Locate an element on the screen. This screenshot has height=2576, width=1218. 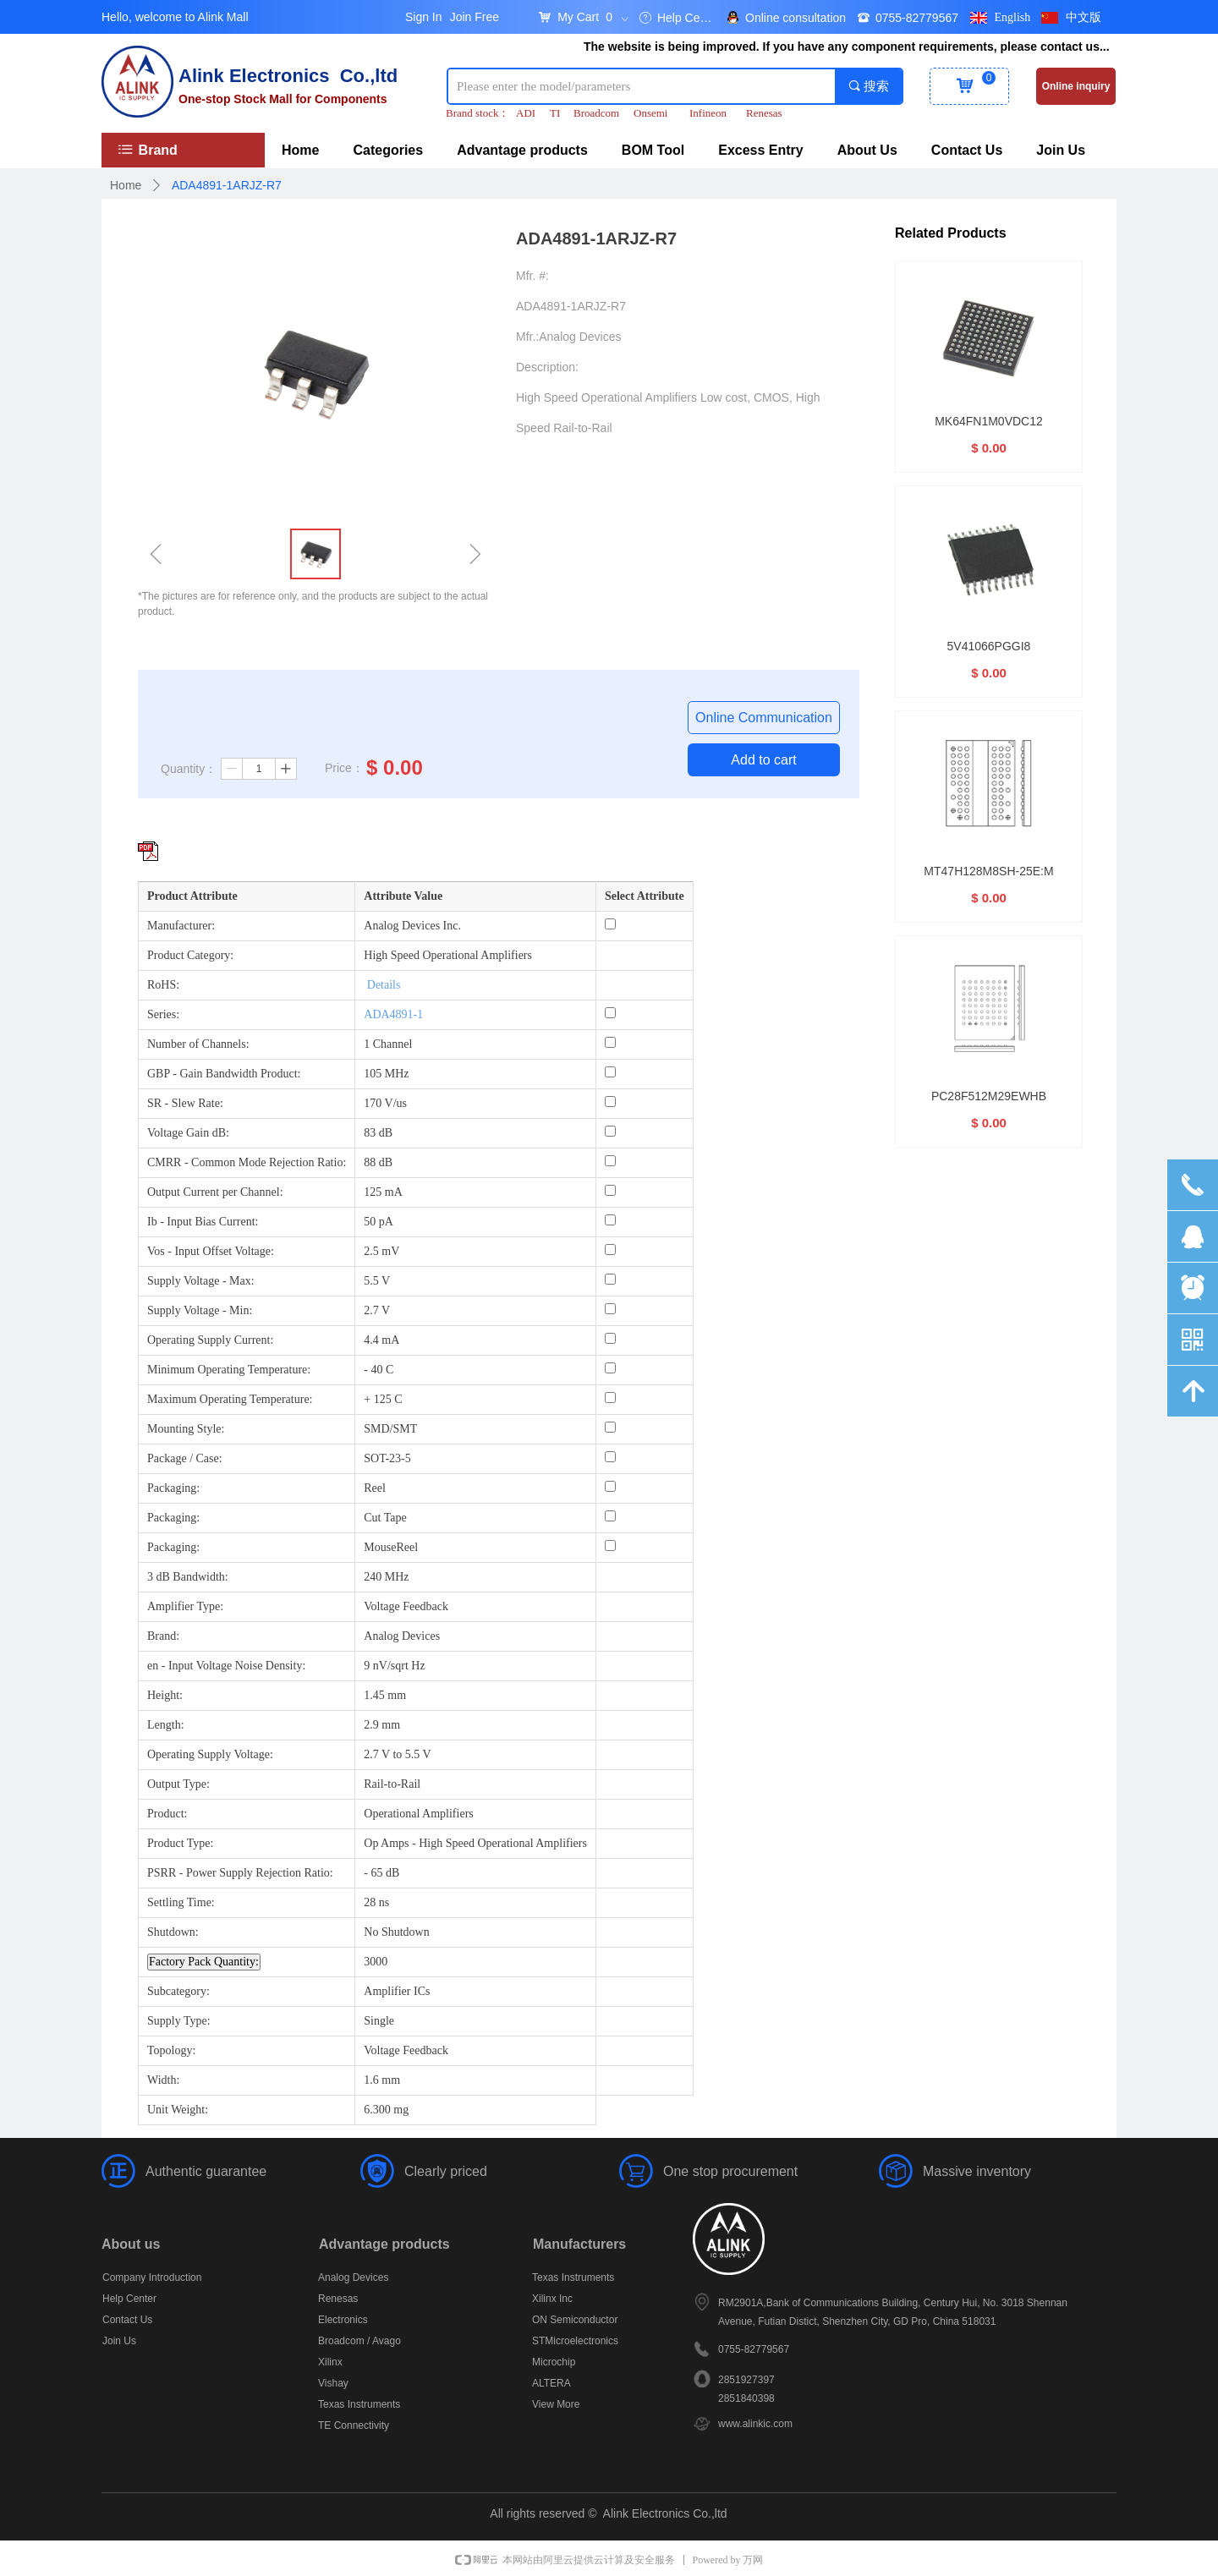
Supply Voltage - Min: is located at coordinates (199, 1310).